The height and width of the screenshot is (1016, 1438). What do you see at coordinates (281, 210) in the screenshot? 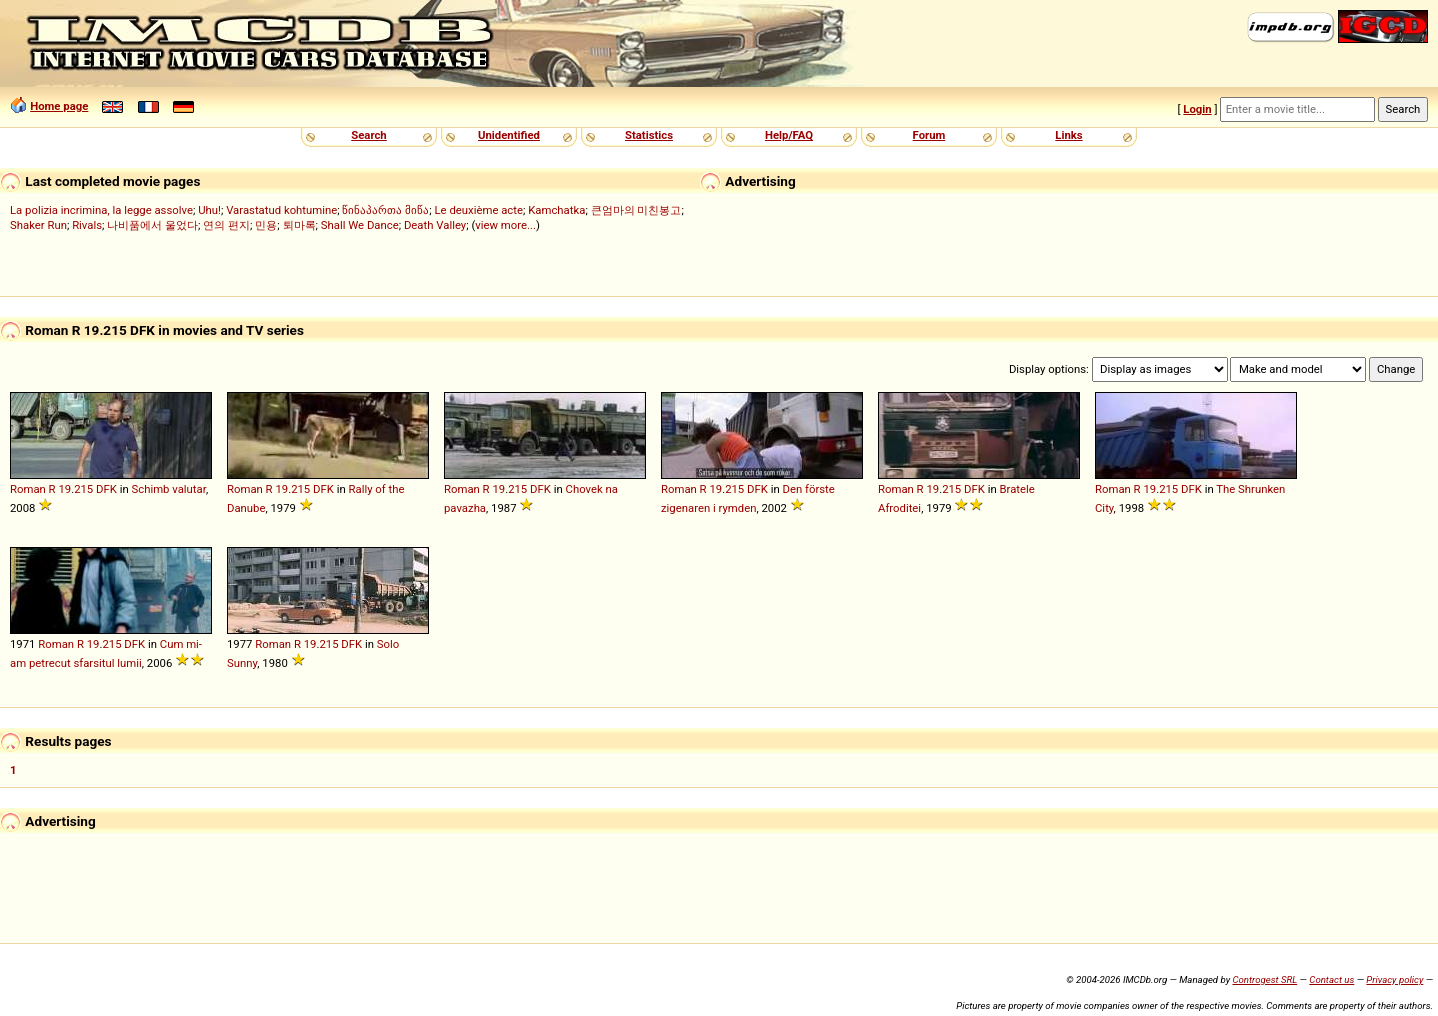
I see `Varastatud kohtumine` at bounding box center [281, 210].